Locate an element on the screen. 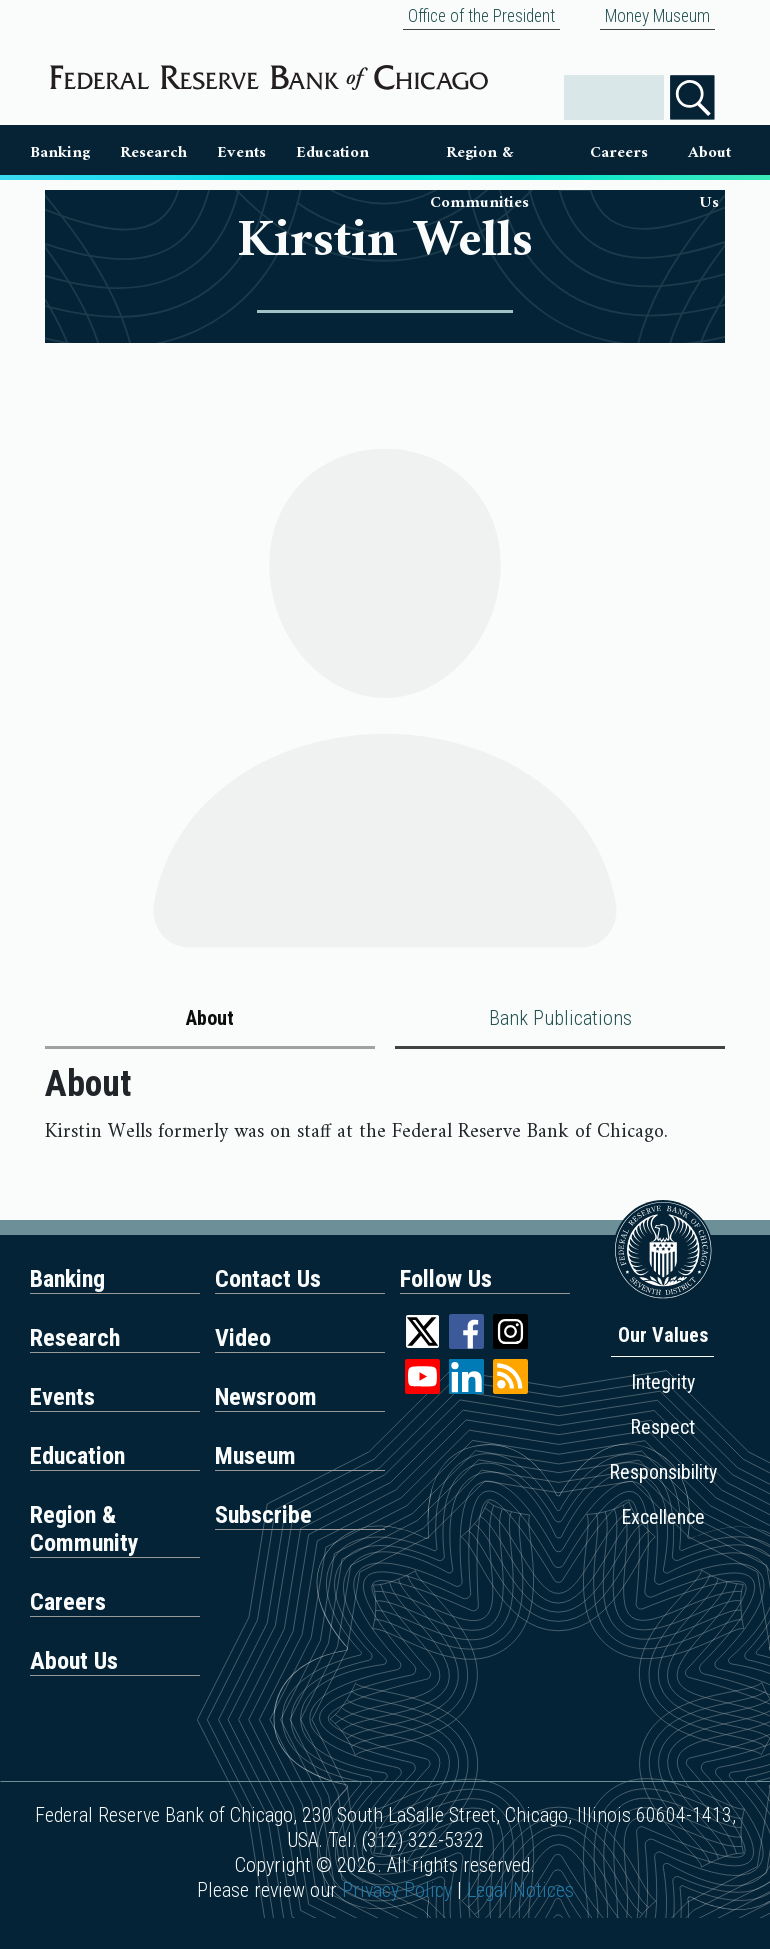  Banking is located at coordinates (60, 152).